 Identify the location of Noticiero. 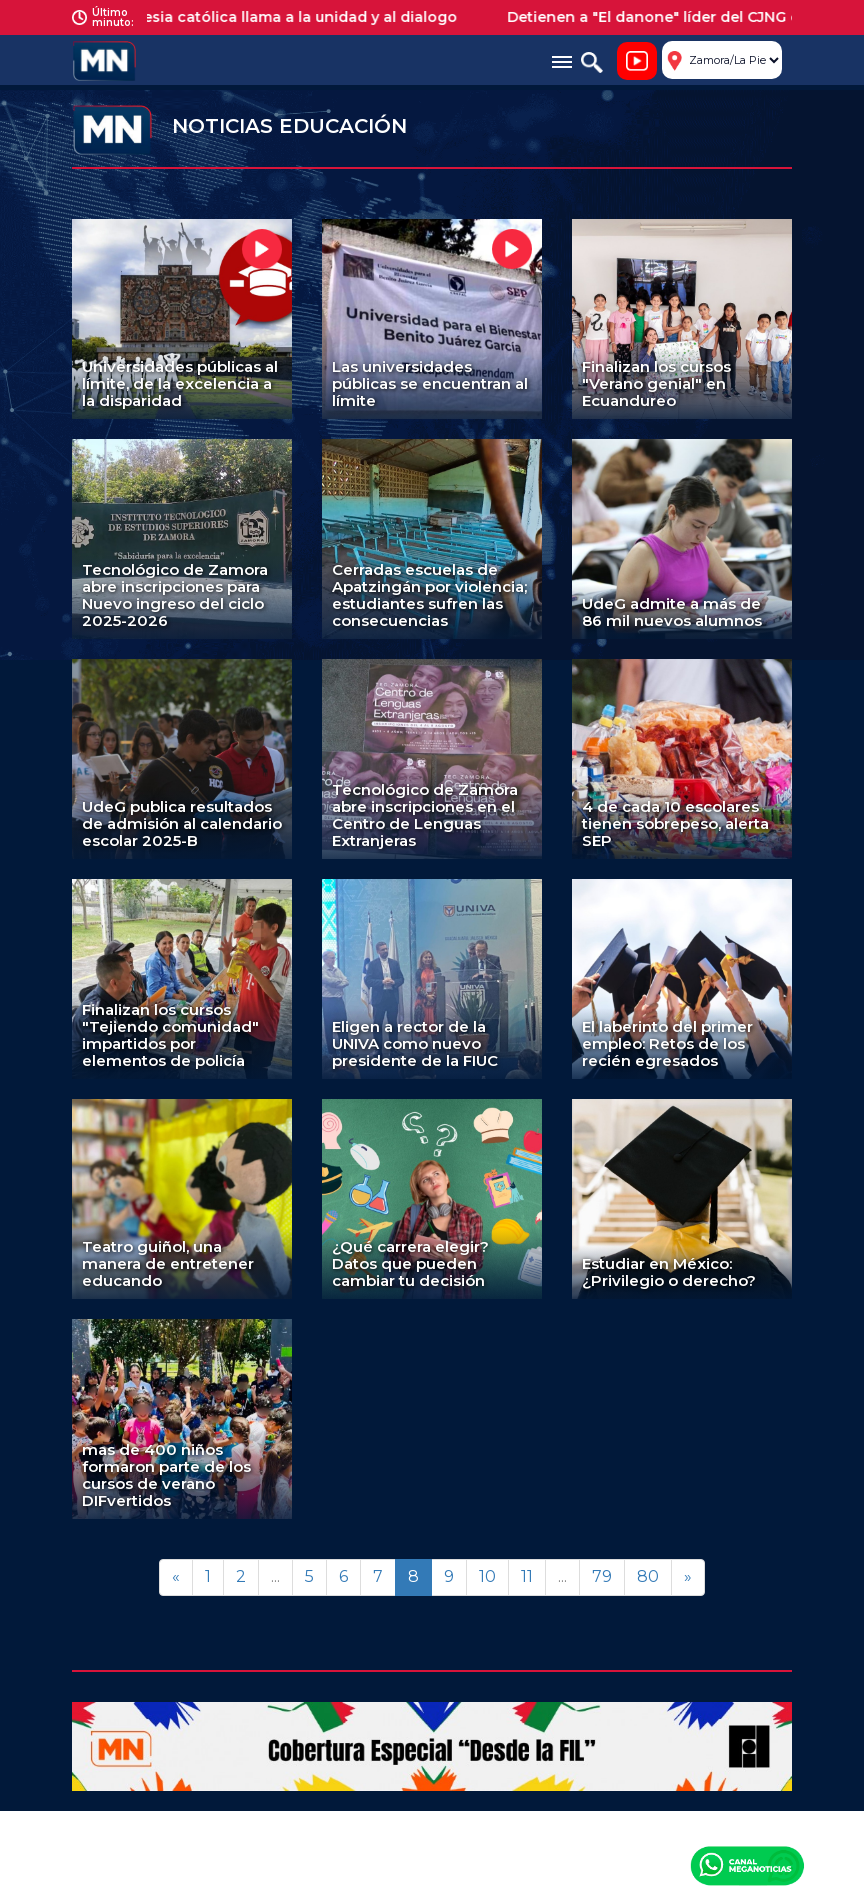
(637, 61).